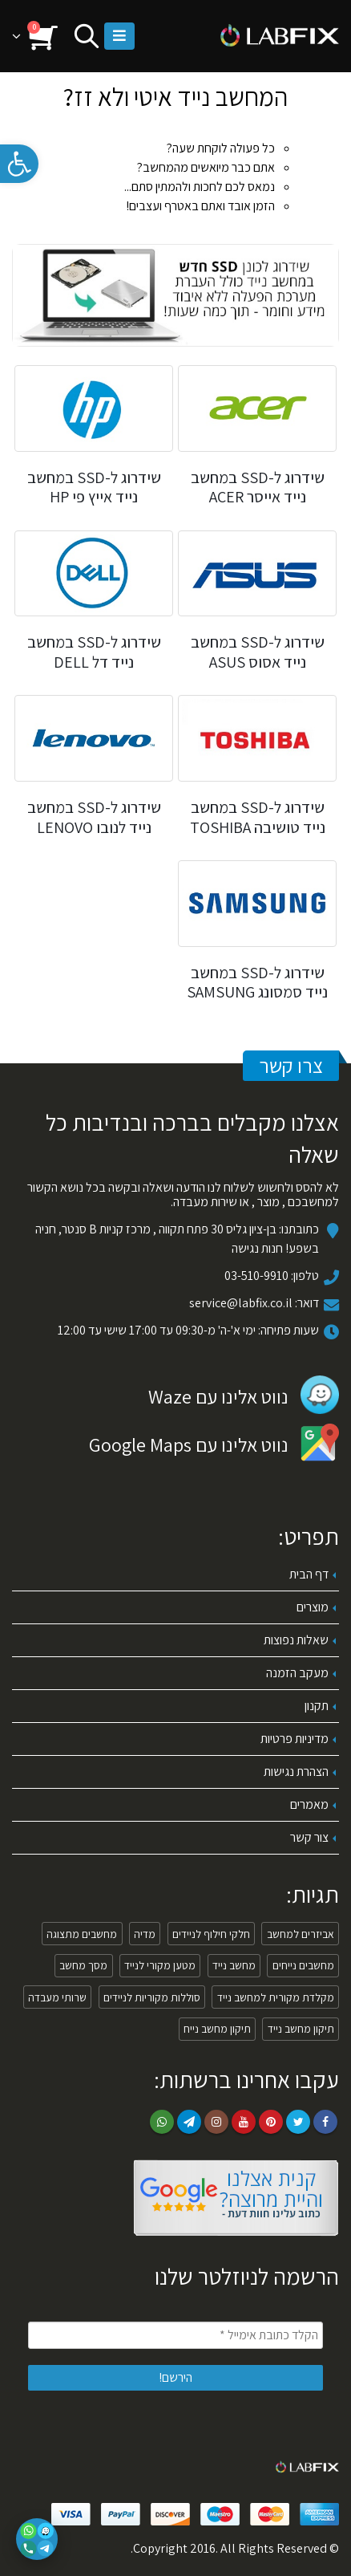 This screenshot has height=2576, width=351. Describe the element at coordinates (162, 2122) in the screenshot. I see `WhatsApp [link]` at that location.